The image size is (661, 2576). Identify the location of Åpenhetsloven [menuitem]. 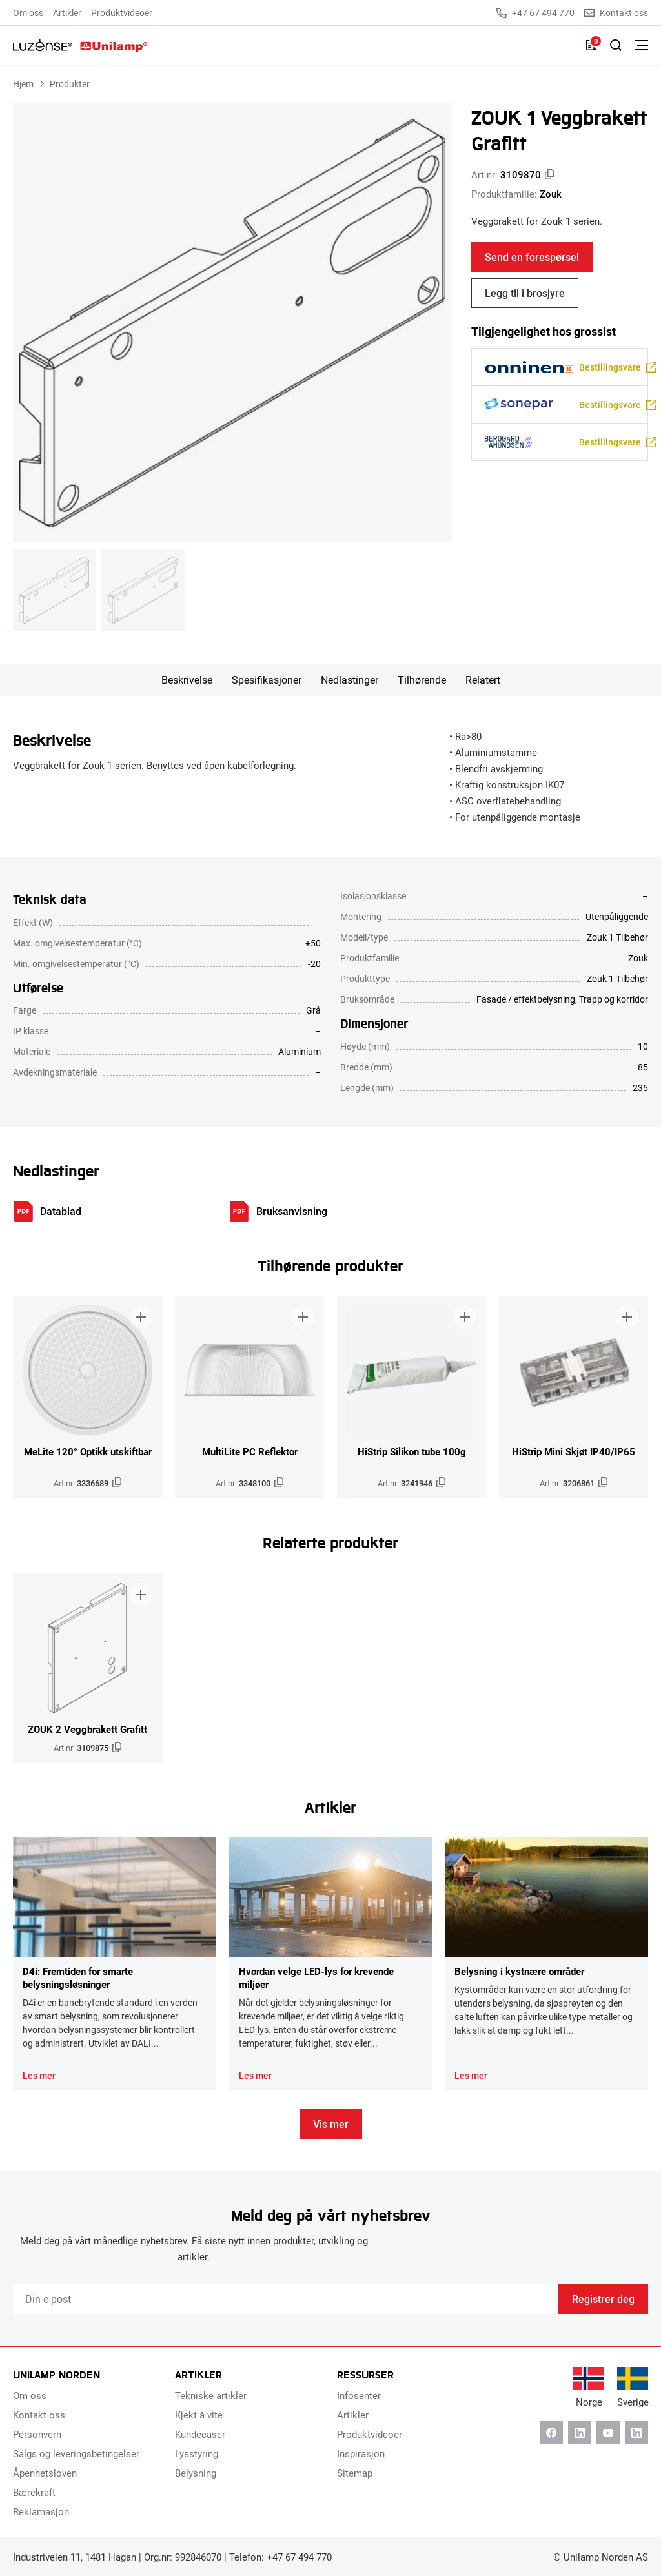
(45, 2472).